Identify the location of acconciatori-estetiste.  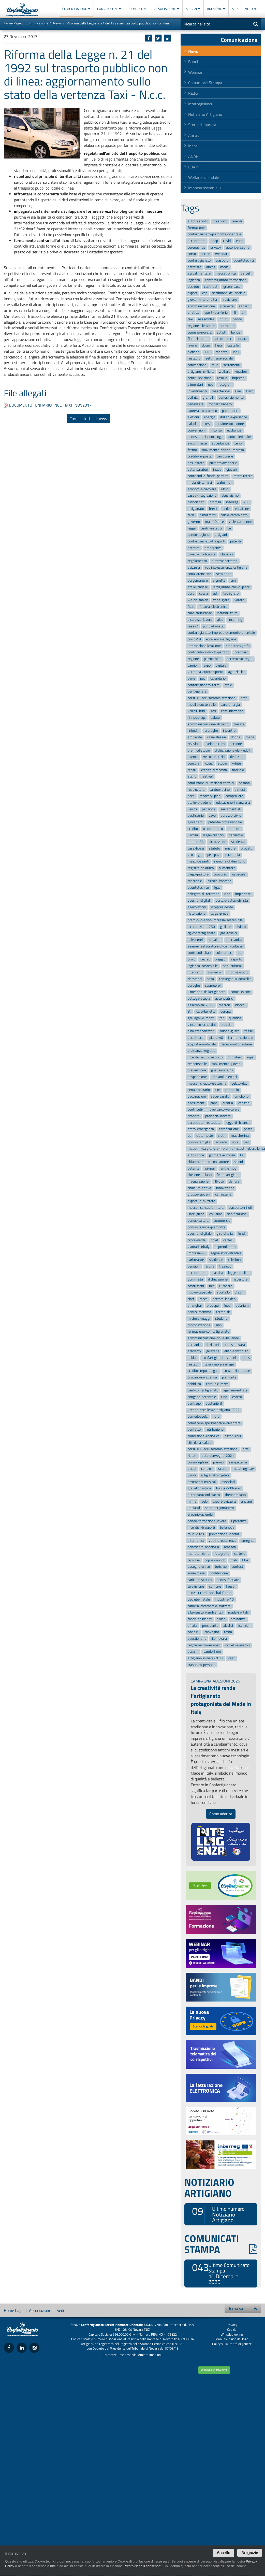
(204, 1122).